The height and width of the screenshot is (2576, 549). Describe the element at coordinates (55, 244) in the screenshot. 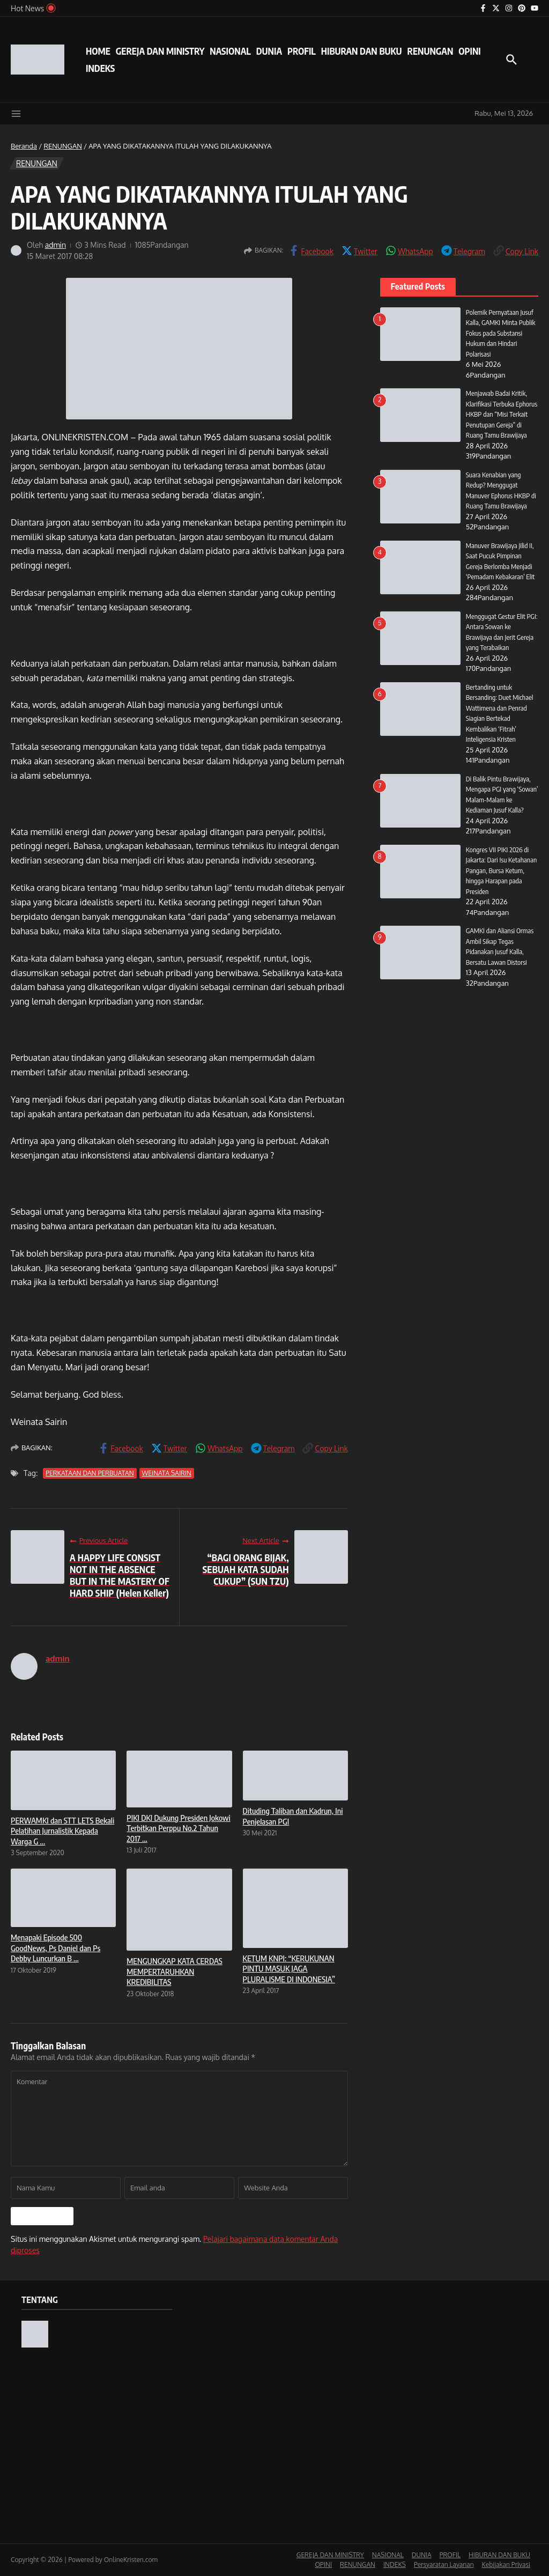

I see `admin` at that location.